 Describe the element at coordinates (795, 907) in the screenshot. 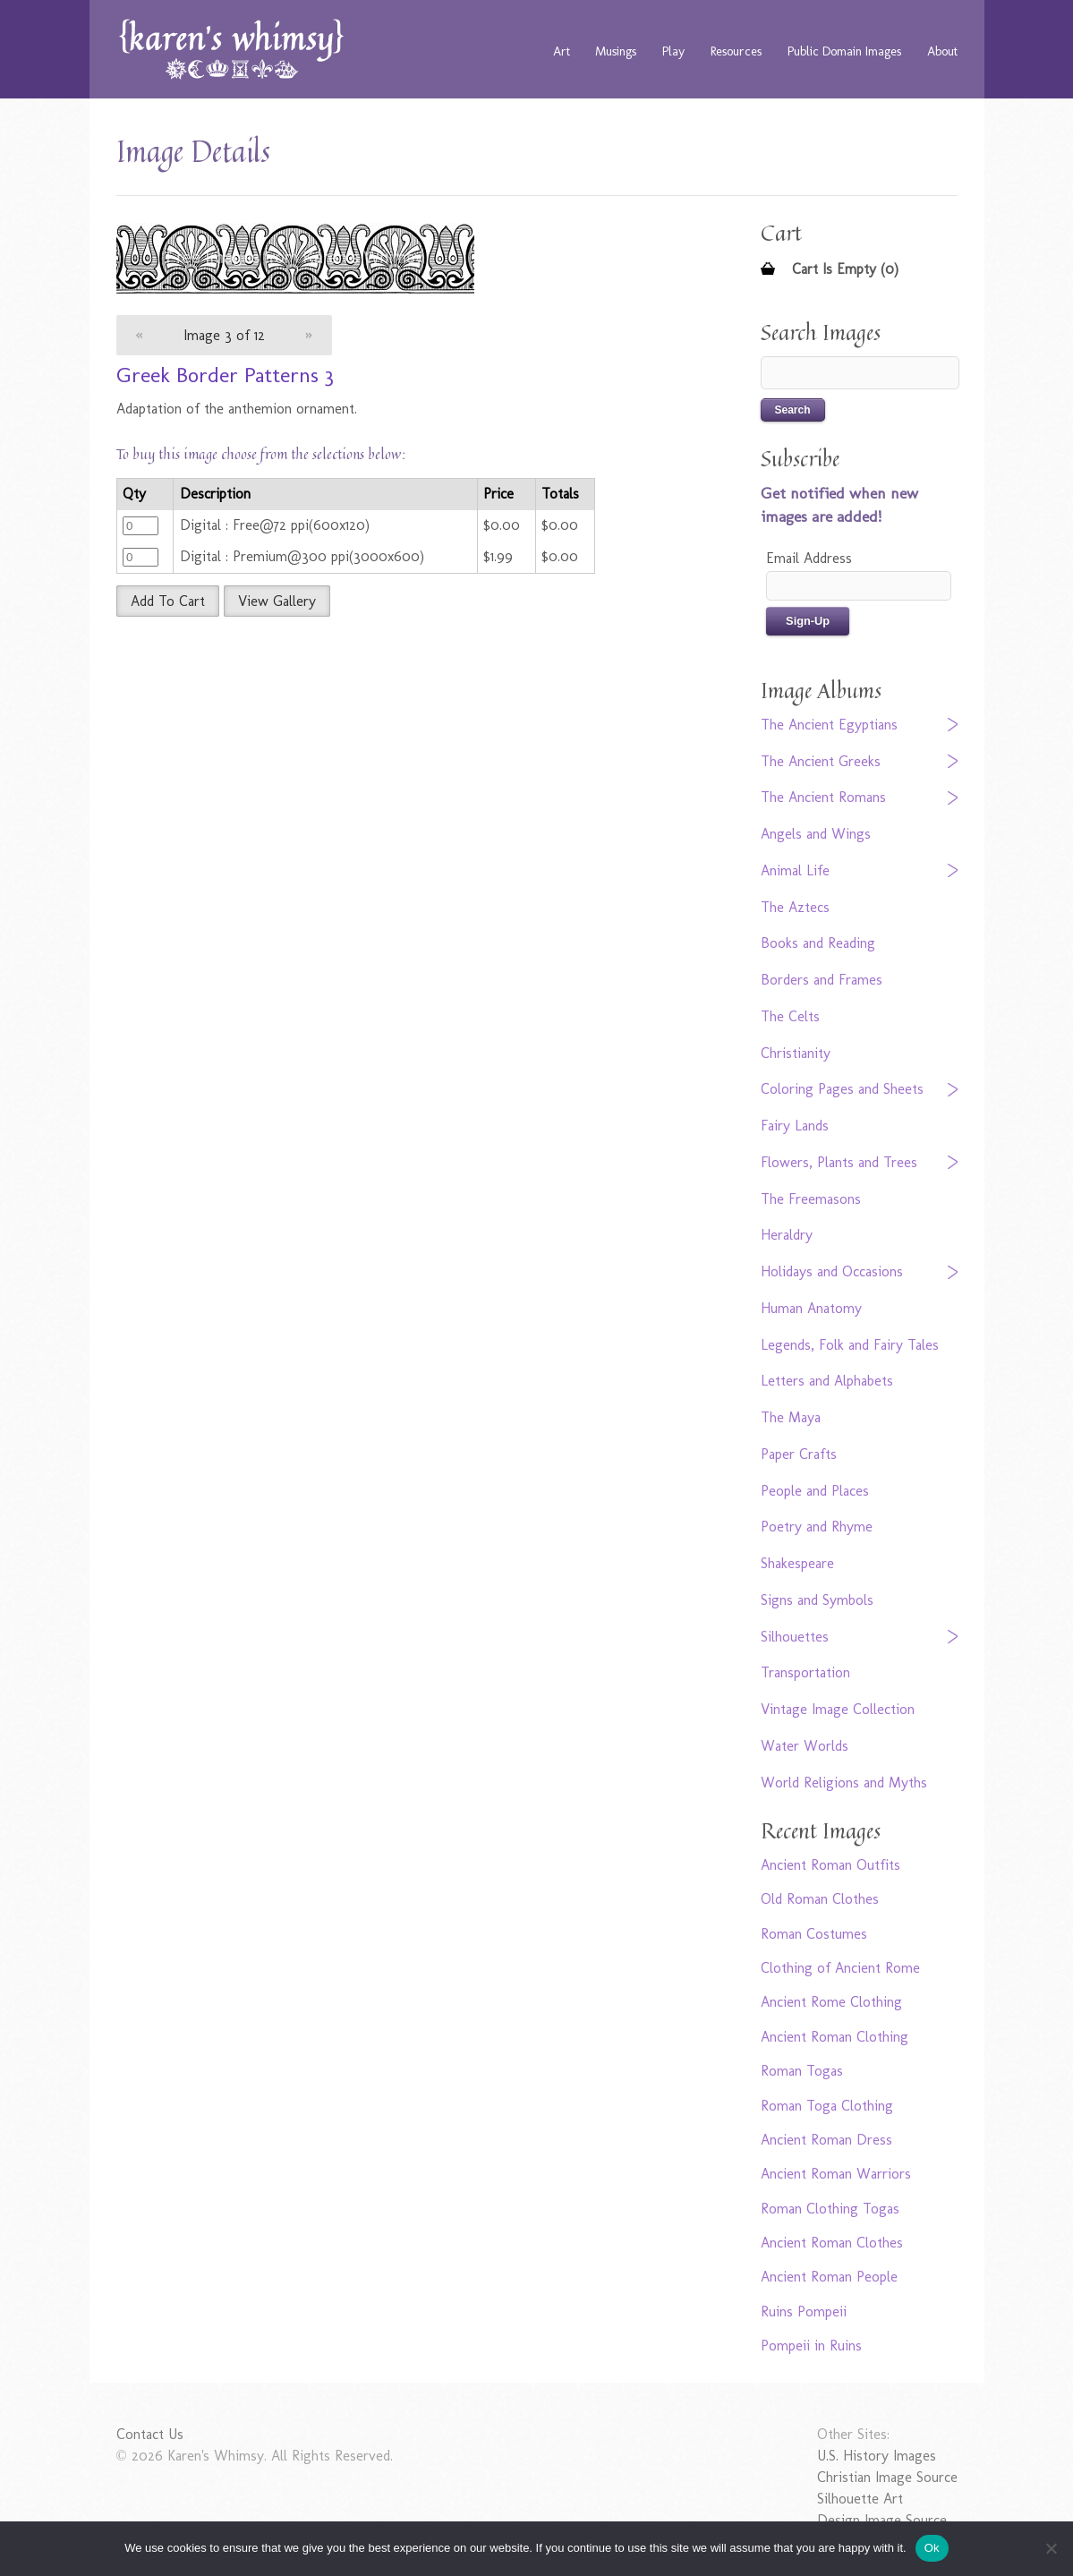

I see `The Aztecs` at that location.